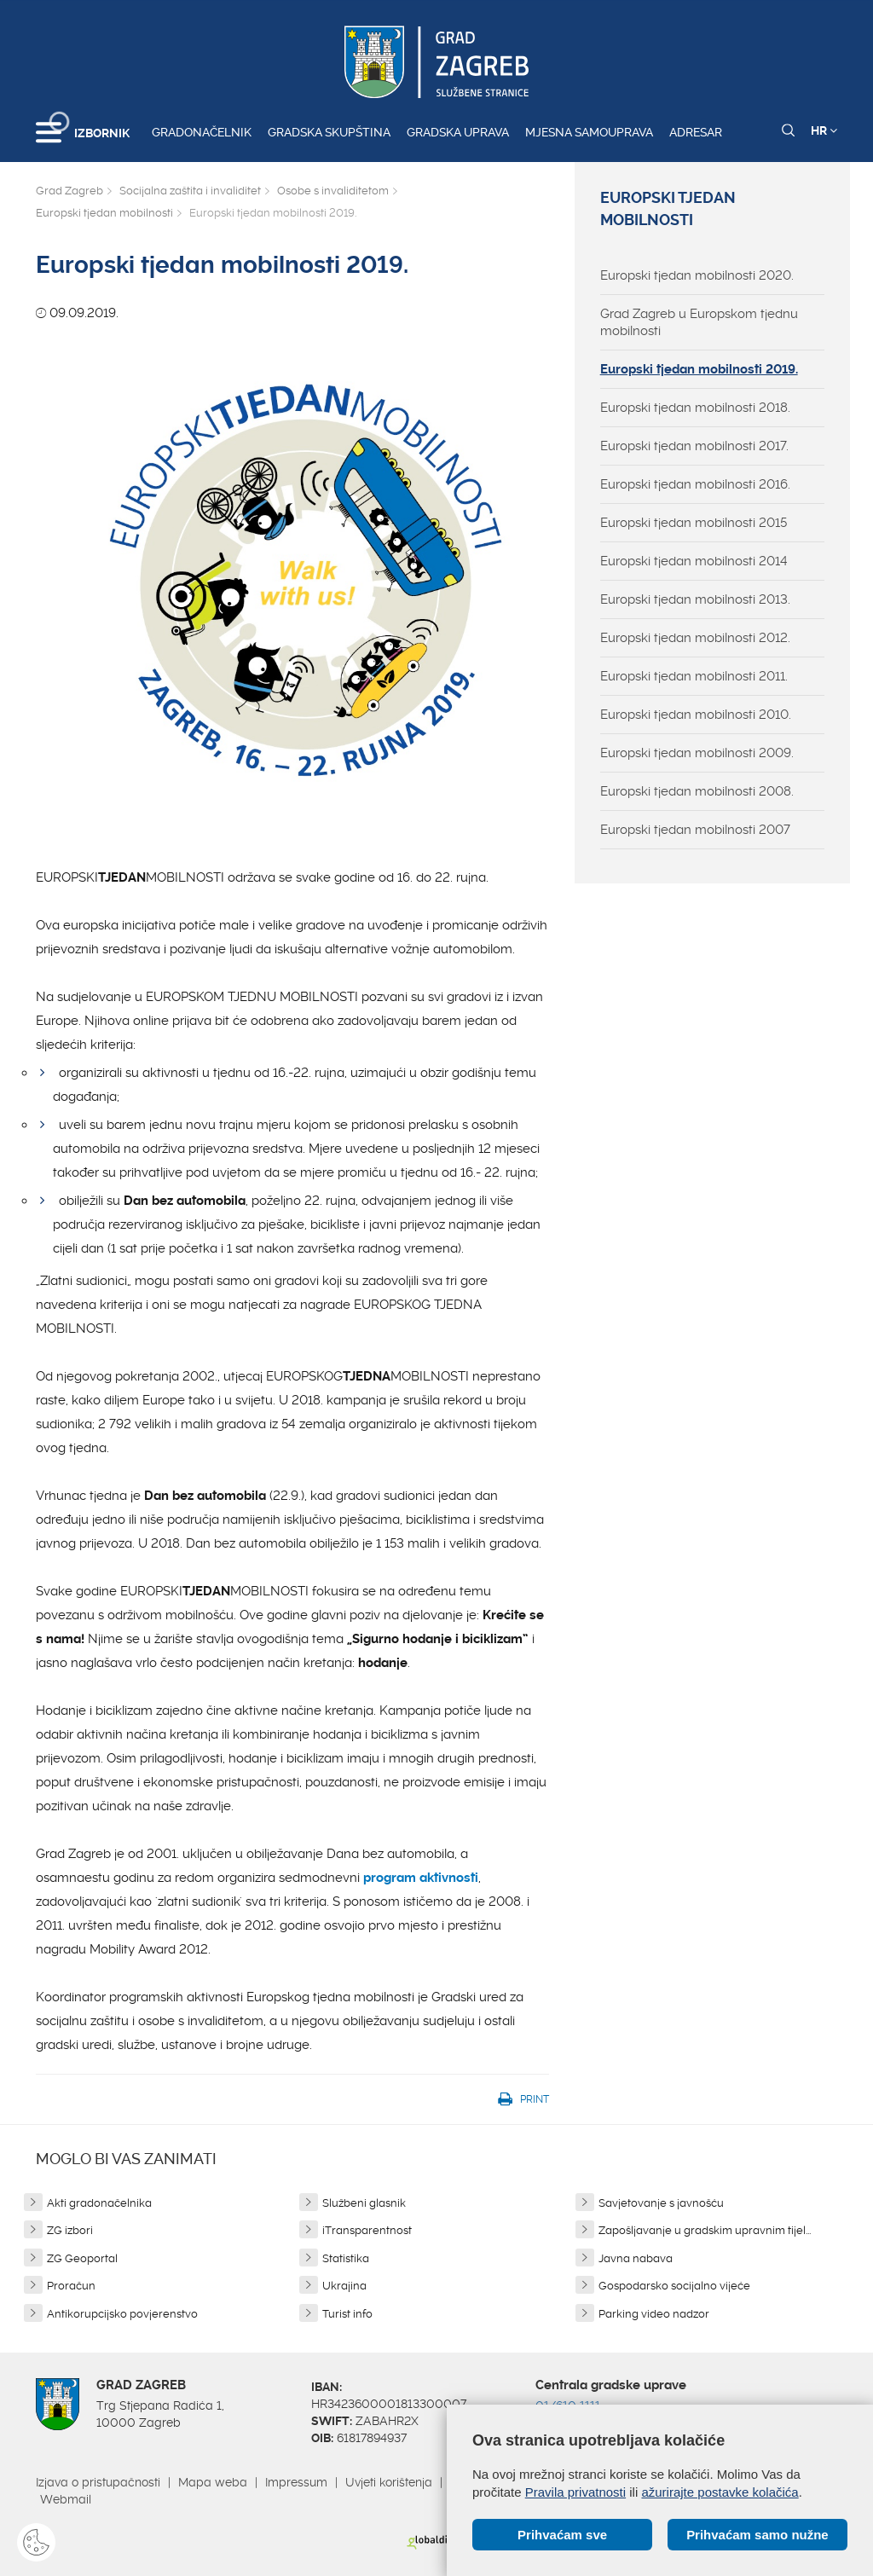 The width and height of the screenshot is (873, 2576). I want to click on Pravila privatnosti, so click(575, 2492).